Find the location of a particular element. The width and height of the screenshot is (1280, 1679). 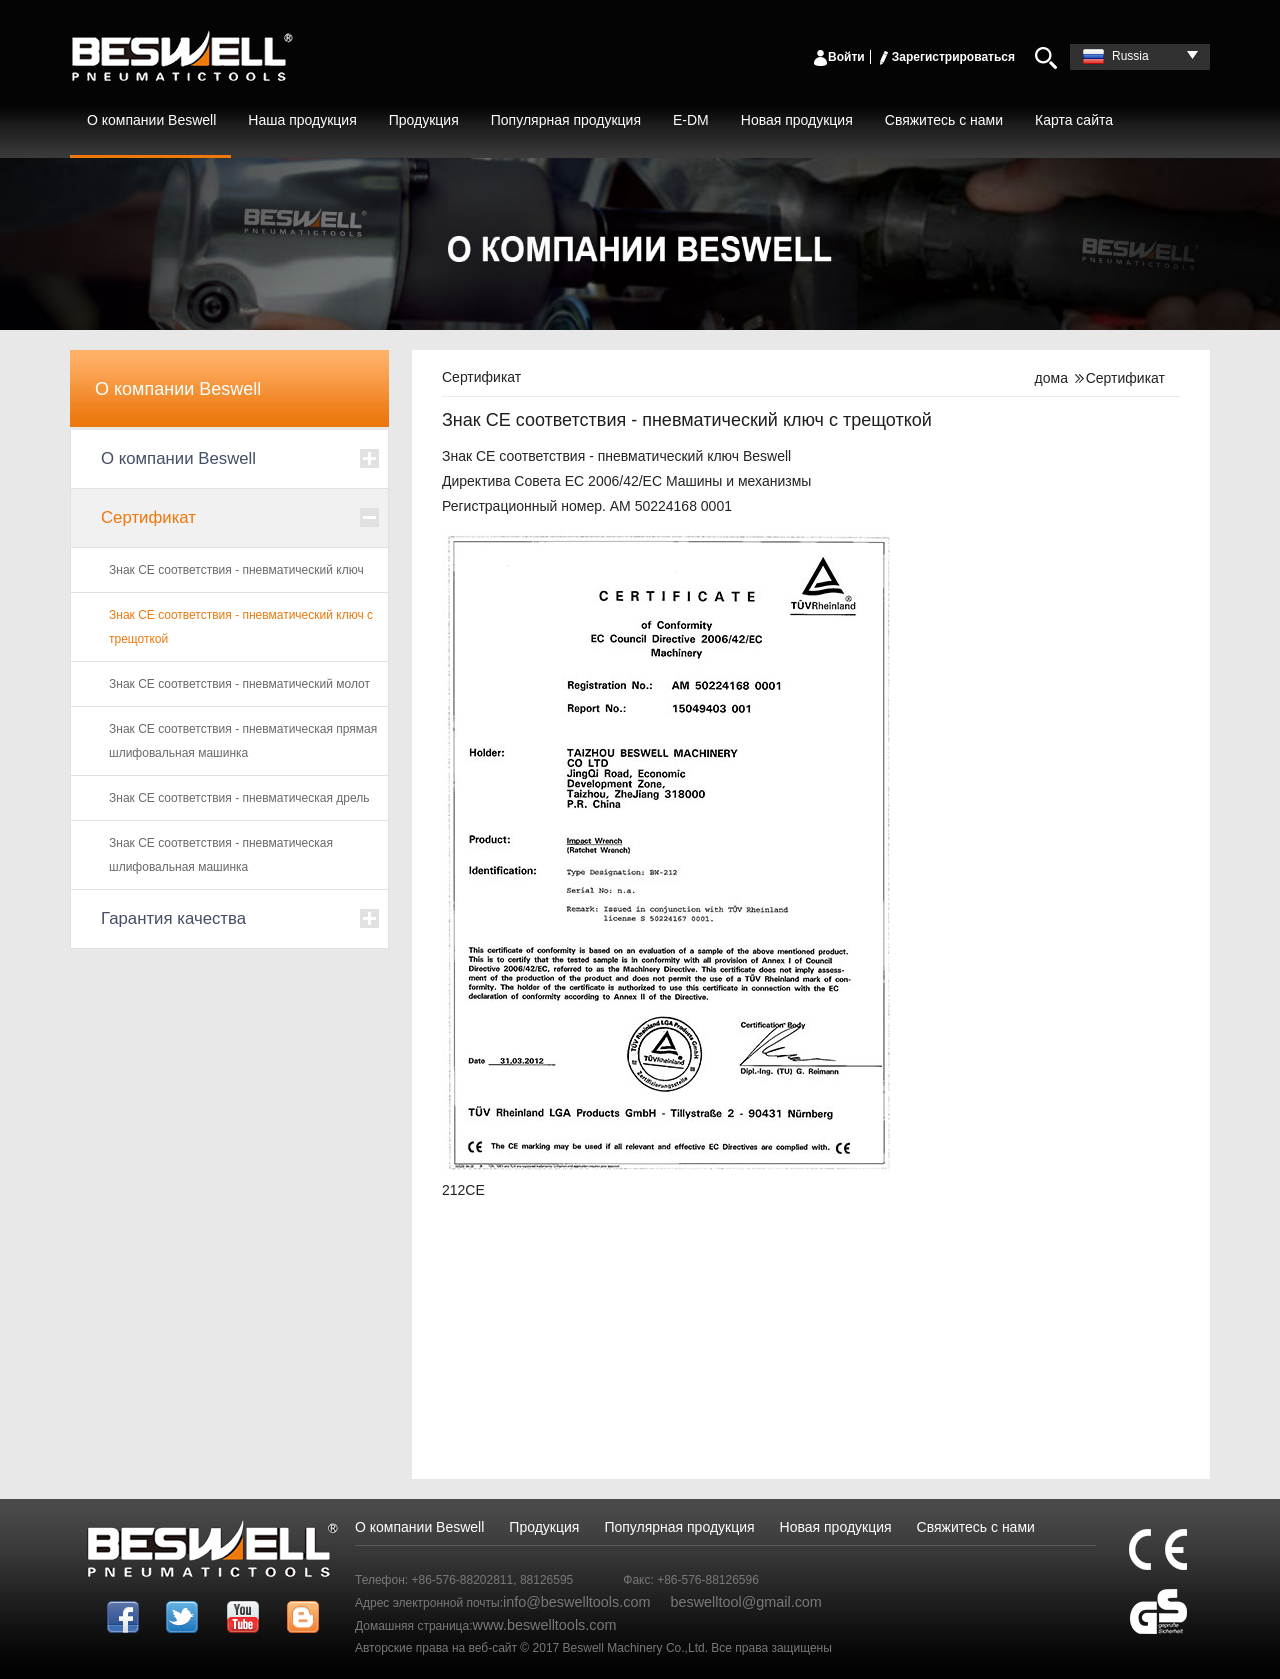

info@beswelltools.com is located at coordinates (576, 1602).